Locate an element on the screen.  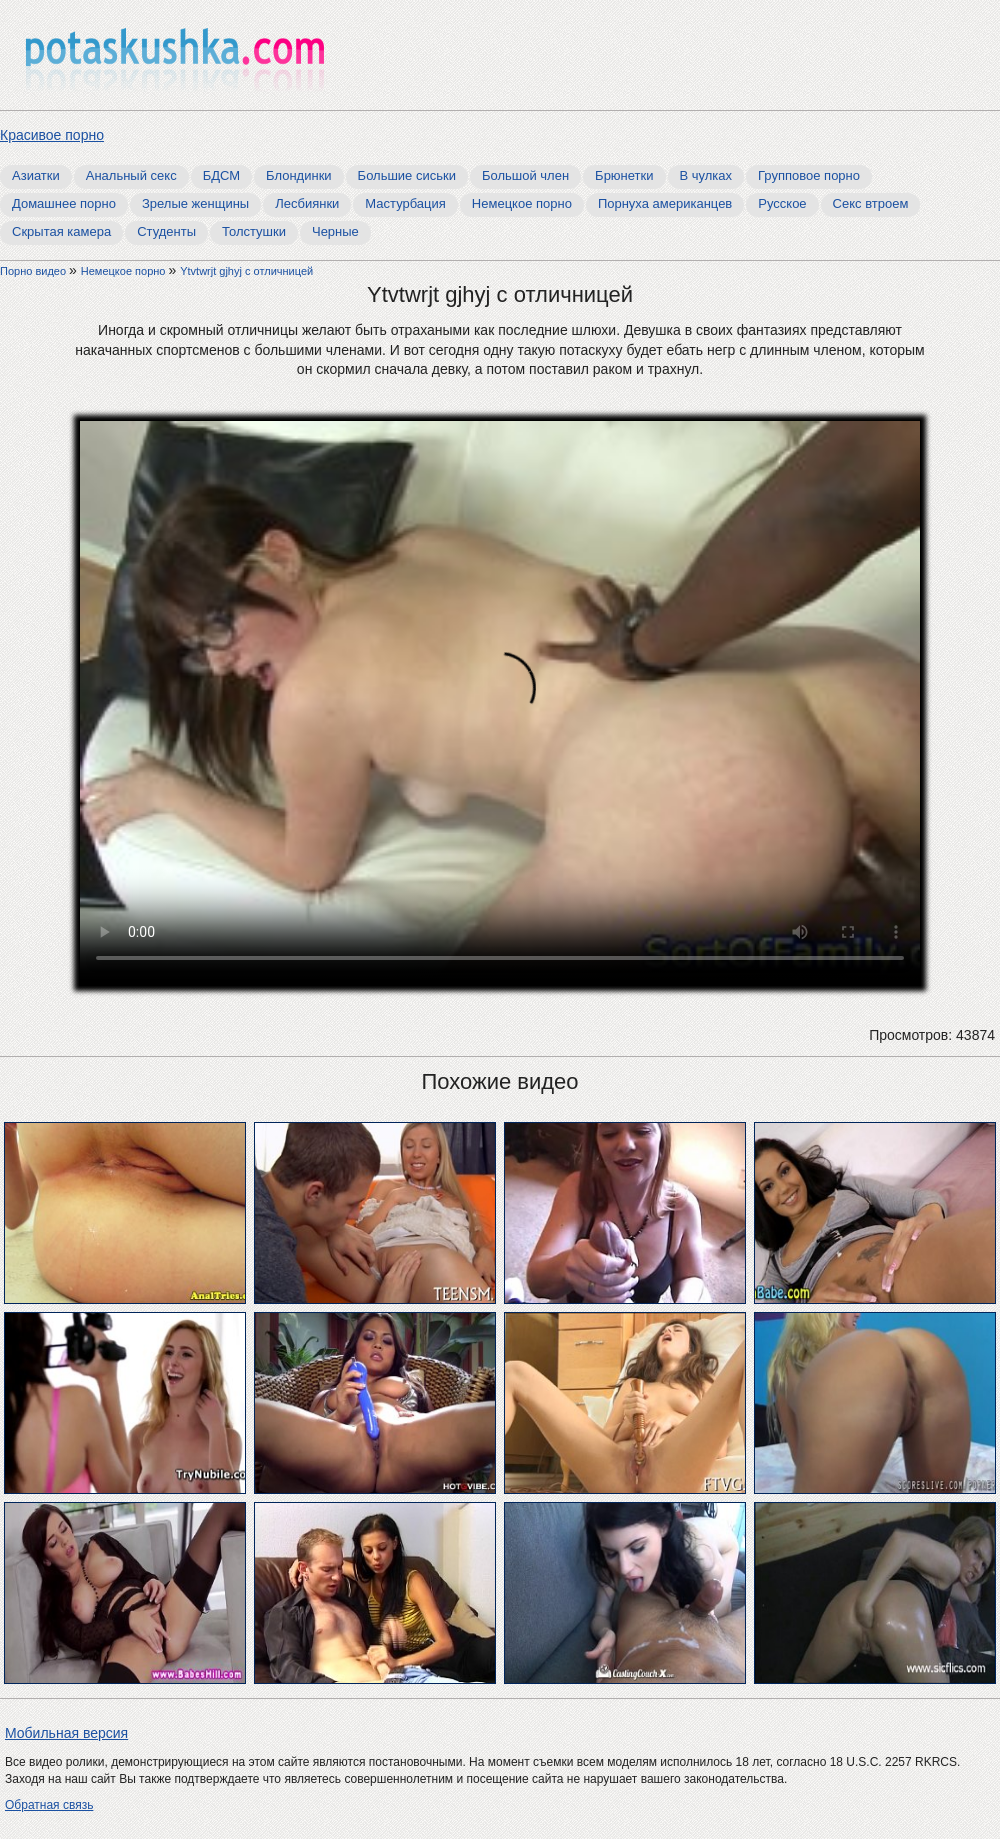
Большие сиськи is located at coordinates (407, 175).